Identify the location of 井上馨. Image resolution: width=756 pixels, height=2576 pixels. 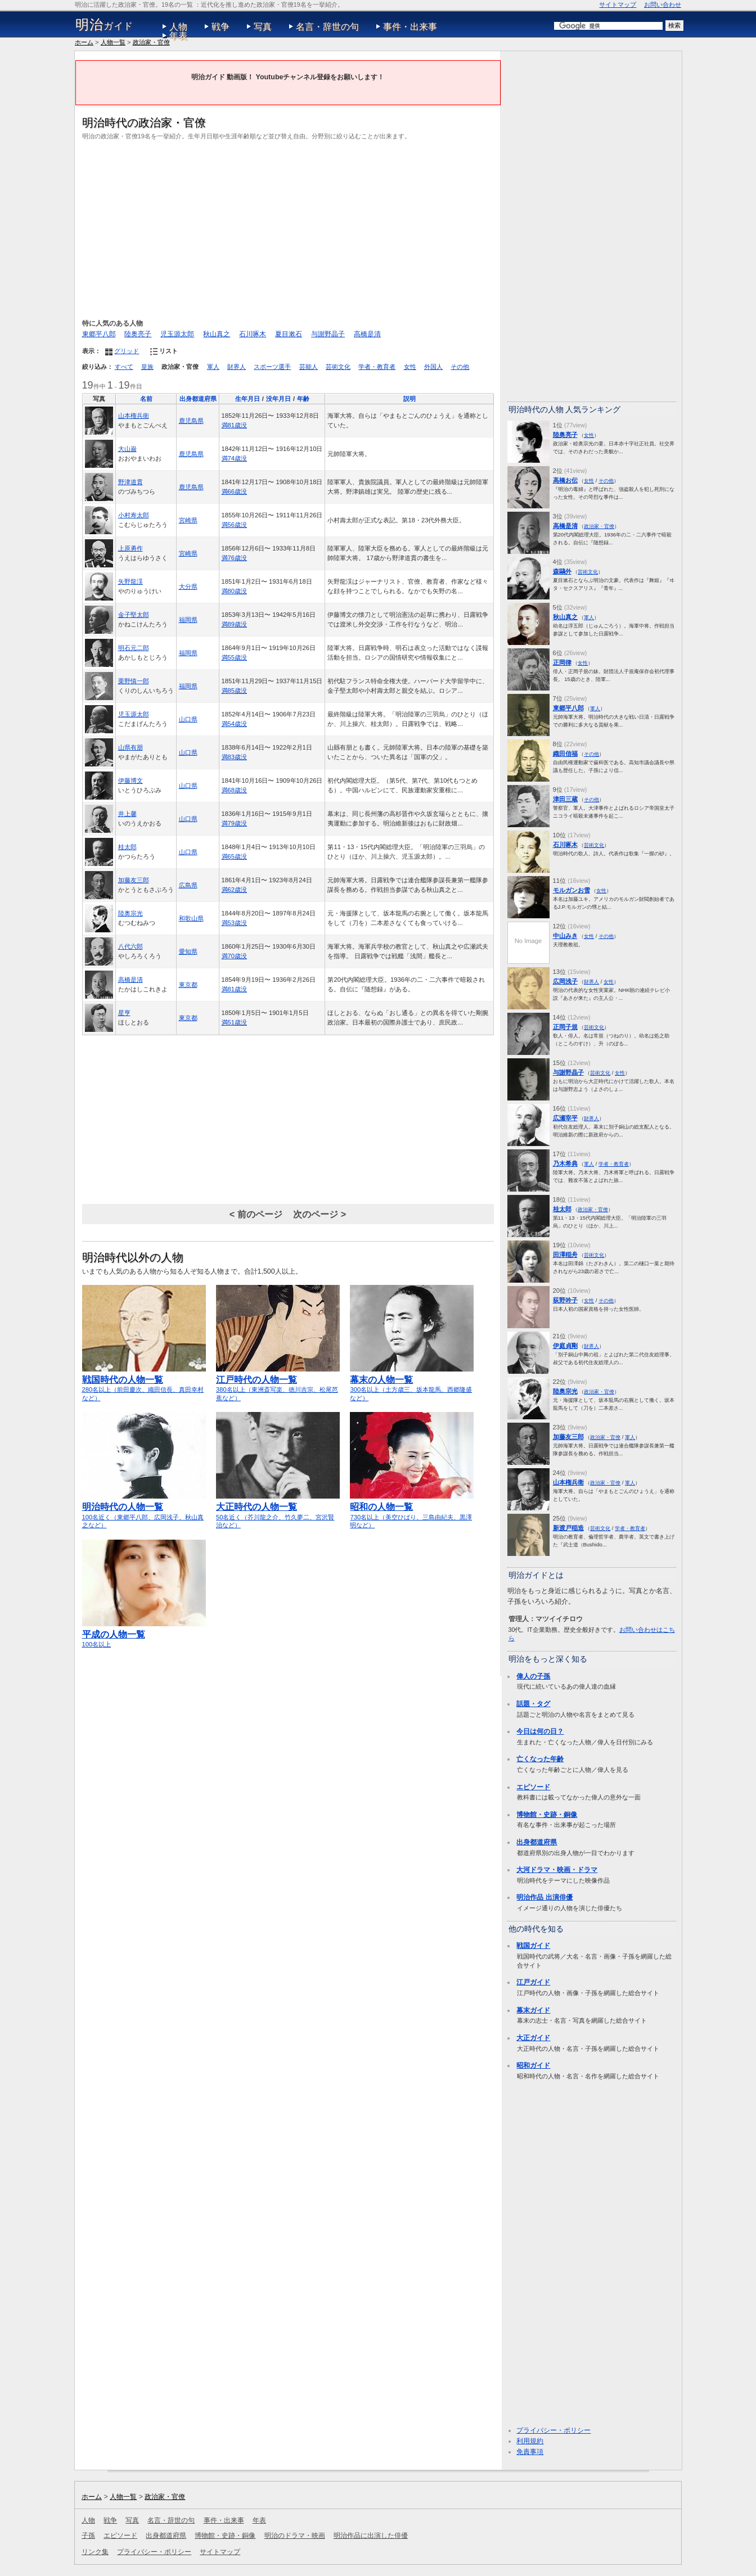
(127, 813).